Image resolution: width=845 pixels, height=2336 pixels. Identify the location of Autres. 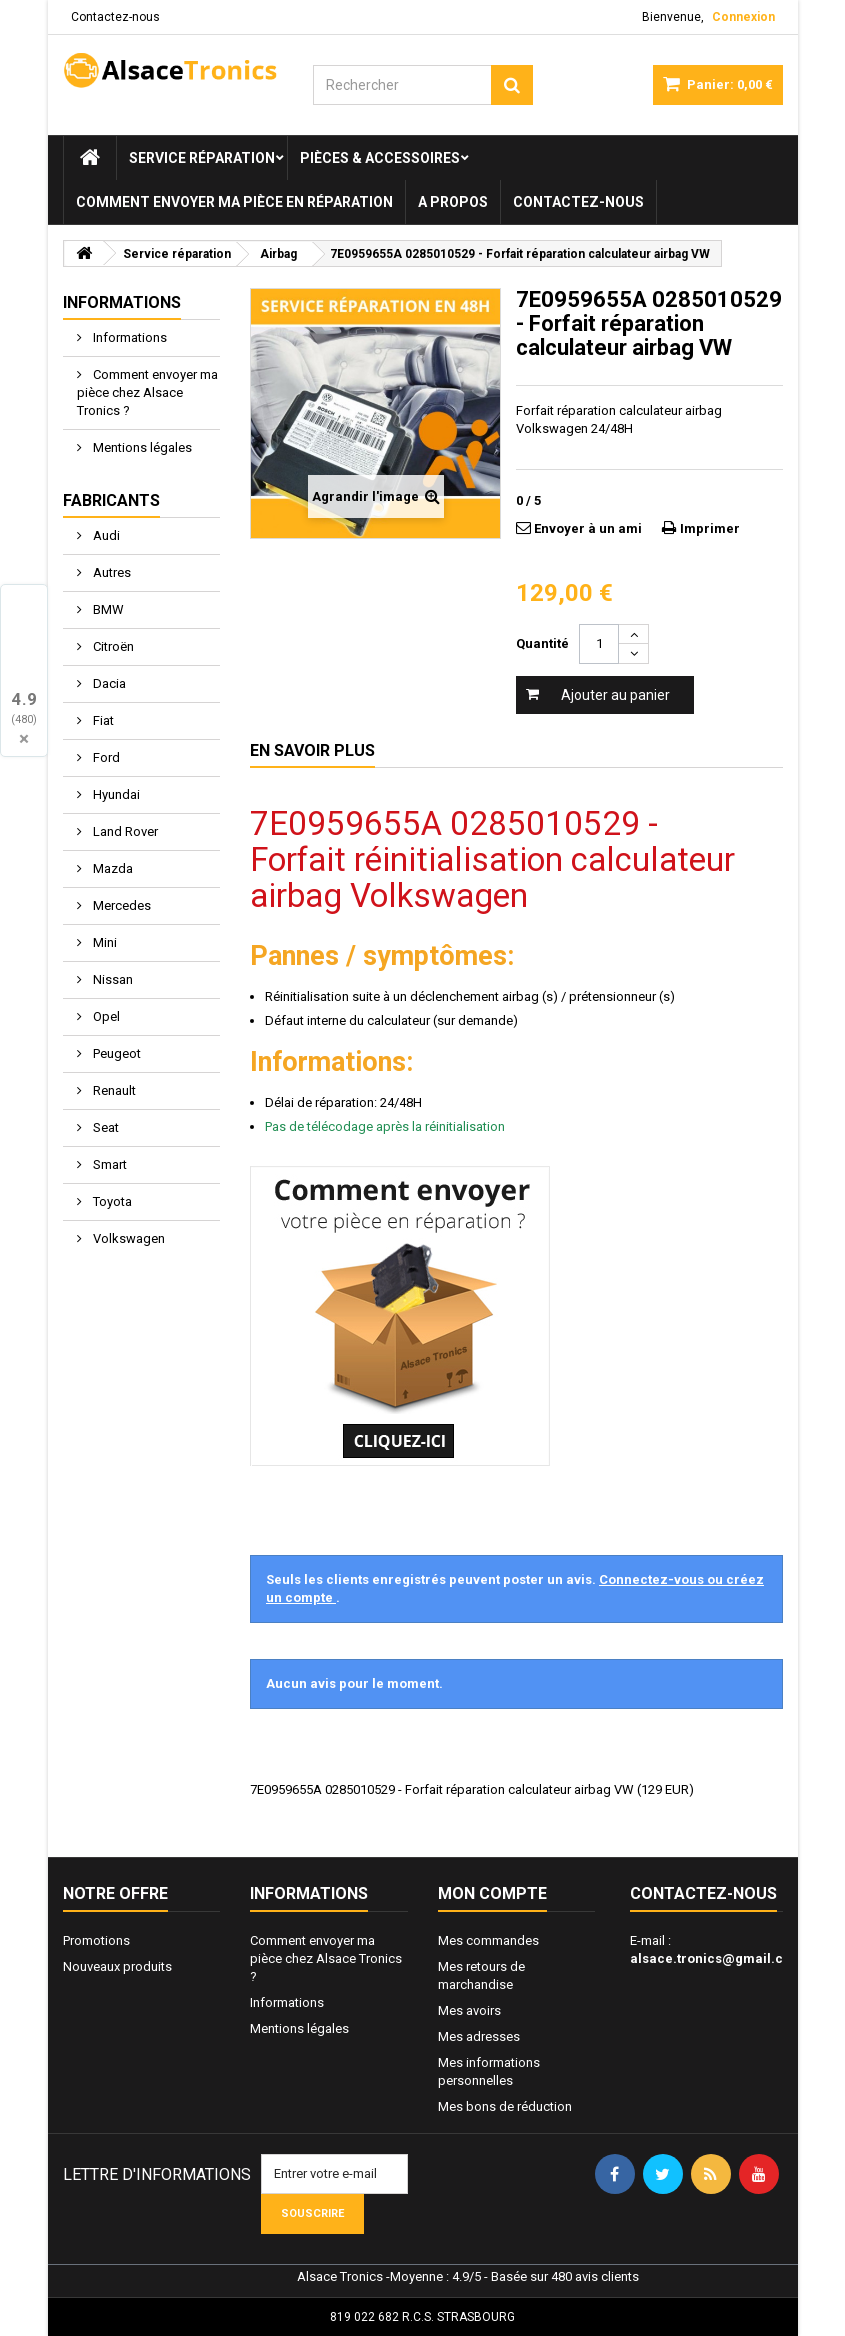
(110, 572).